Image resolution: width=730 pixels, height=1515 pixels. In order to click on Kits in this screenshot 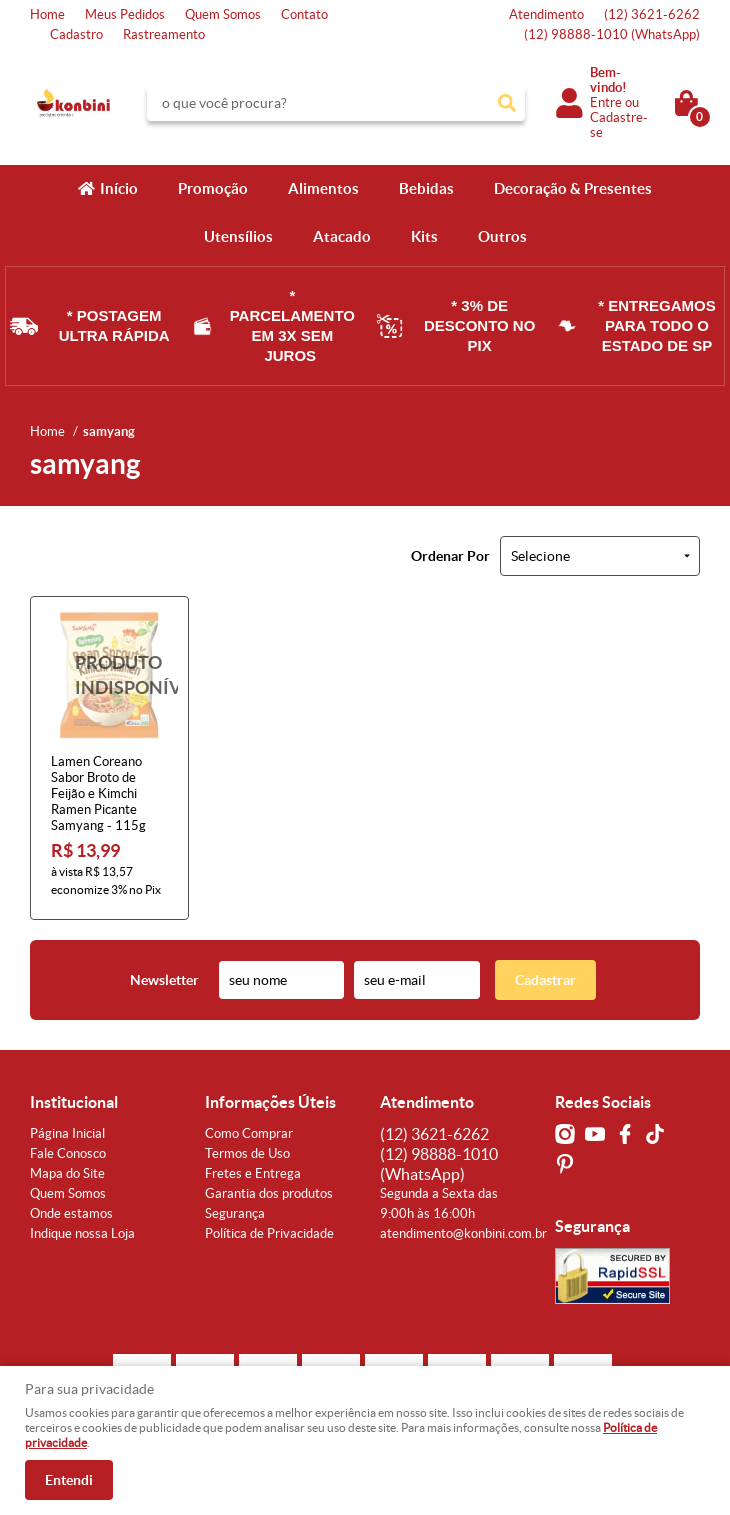, I will do `click(424, 236)`.